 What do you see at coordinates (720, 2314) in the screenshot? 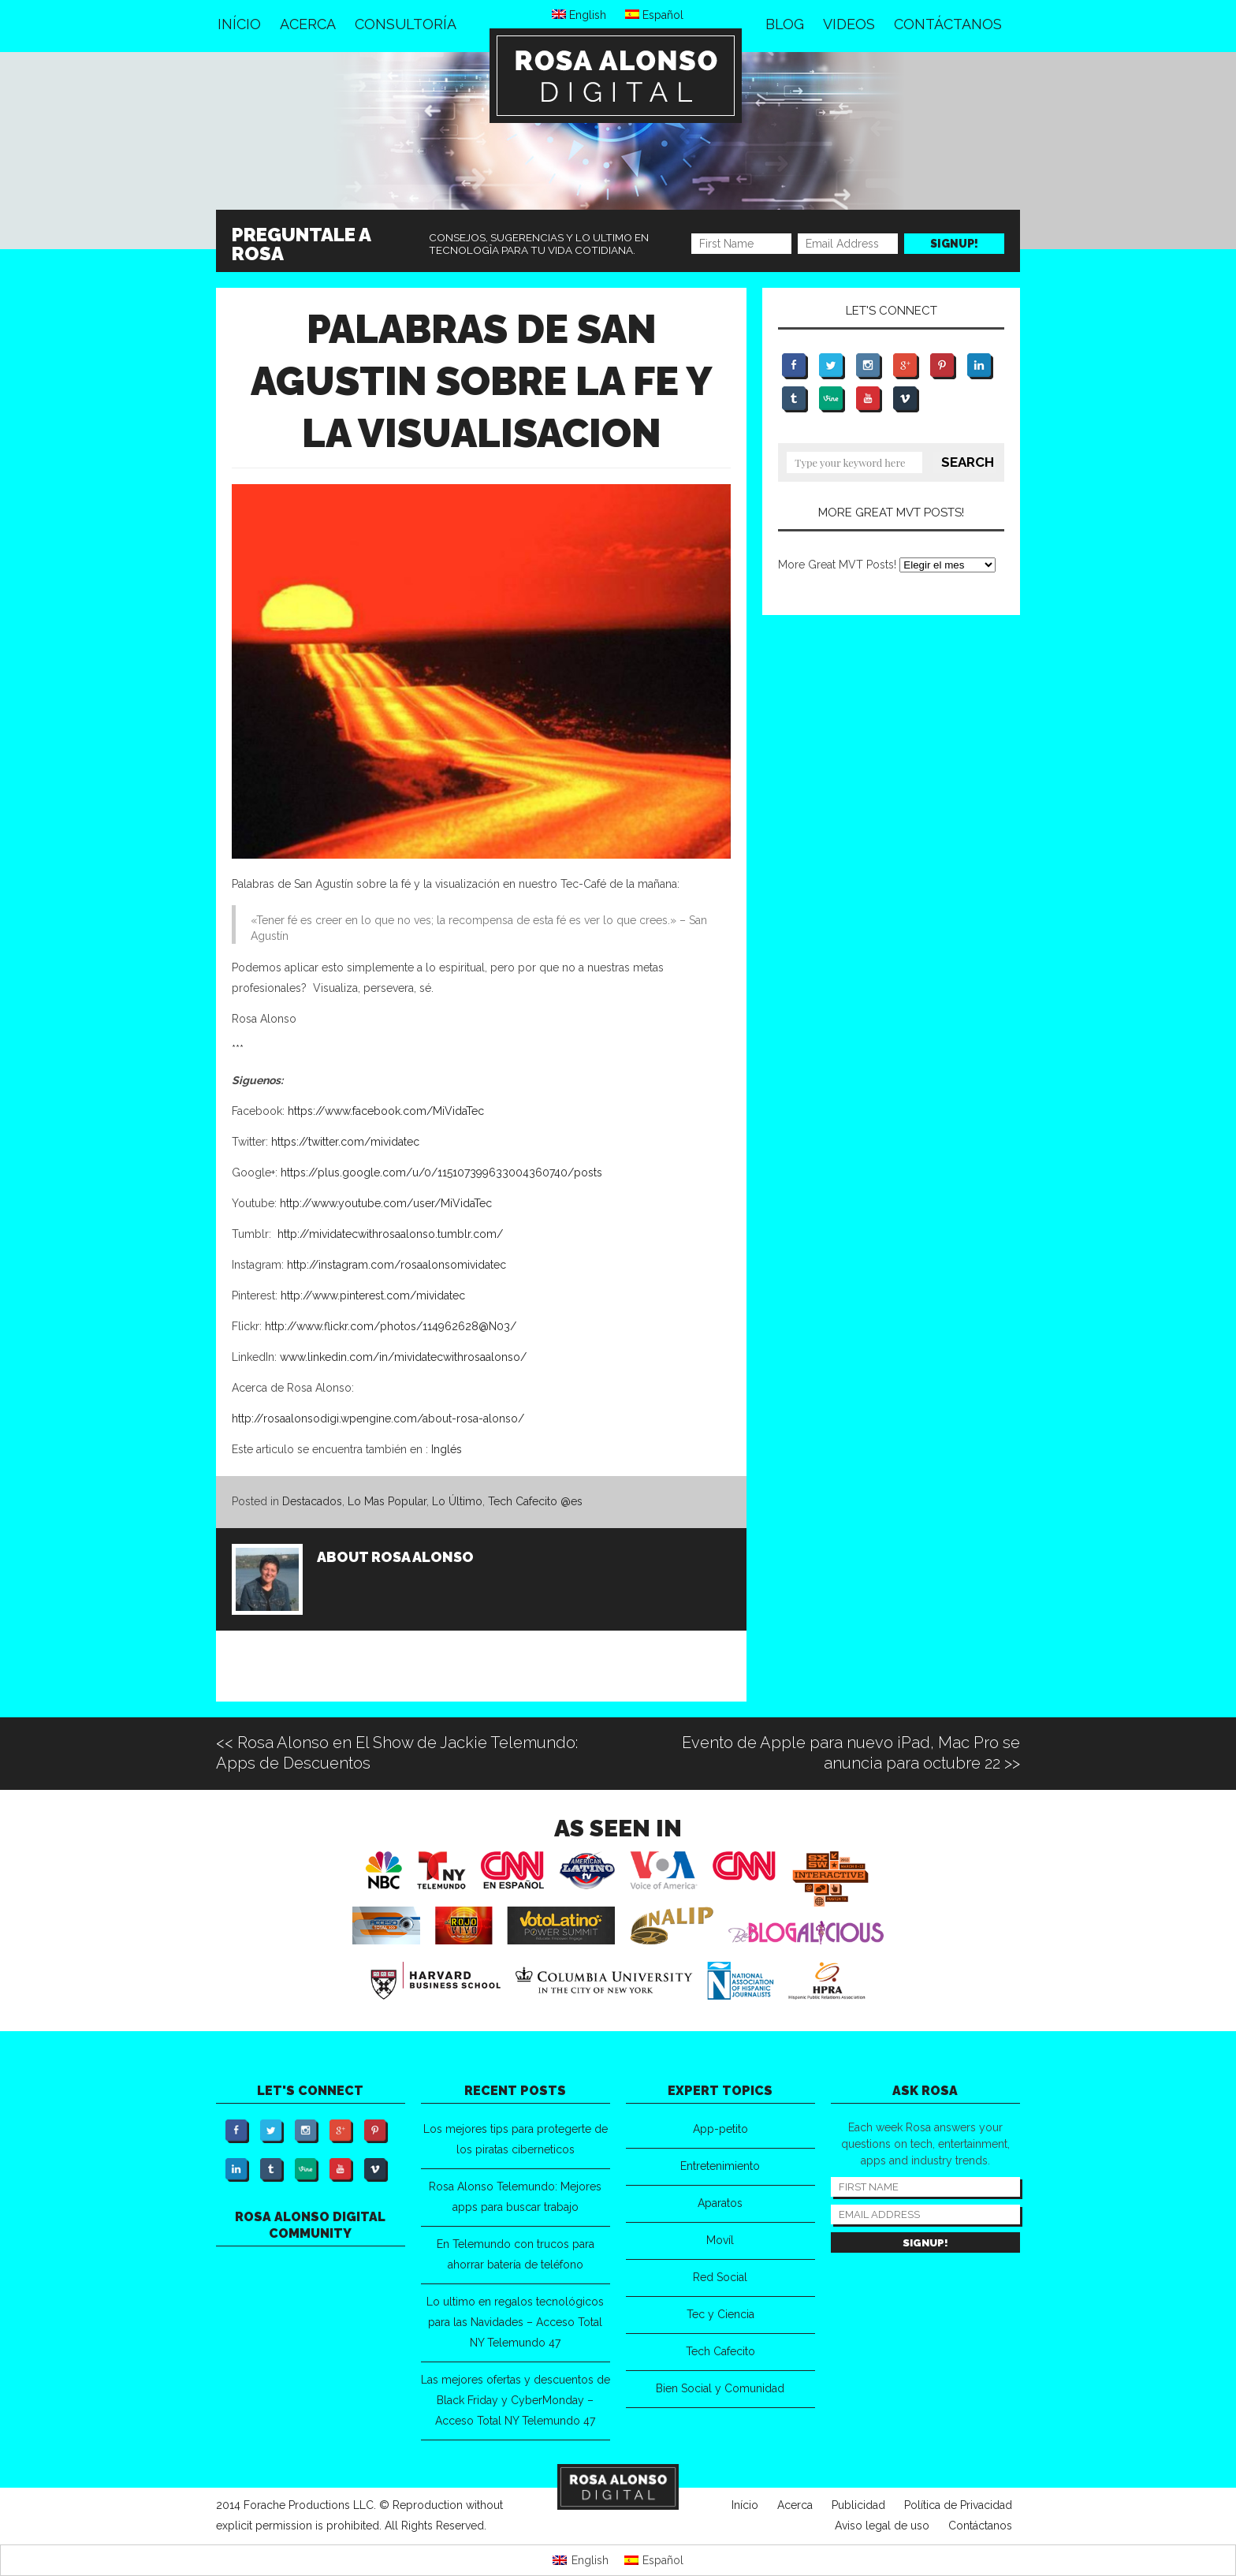
I see `Tec y Ciencia` at bounding box center [720, 2314].